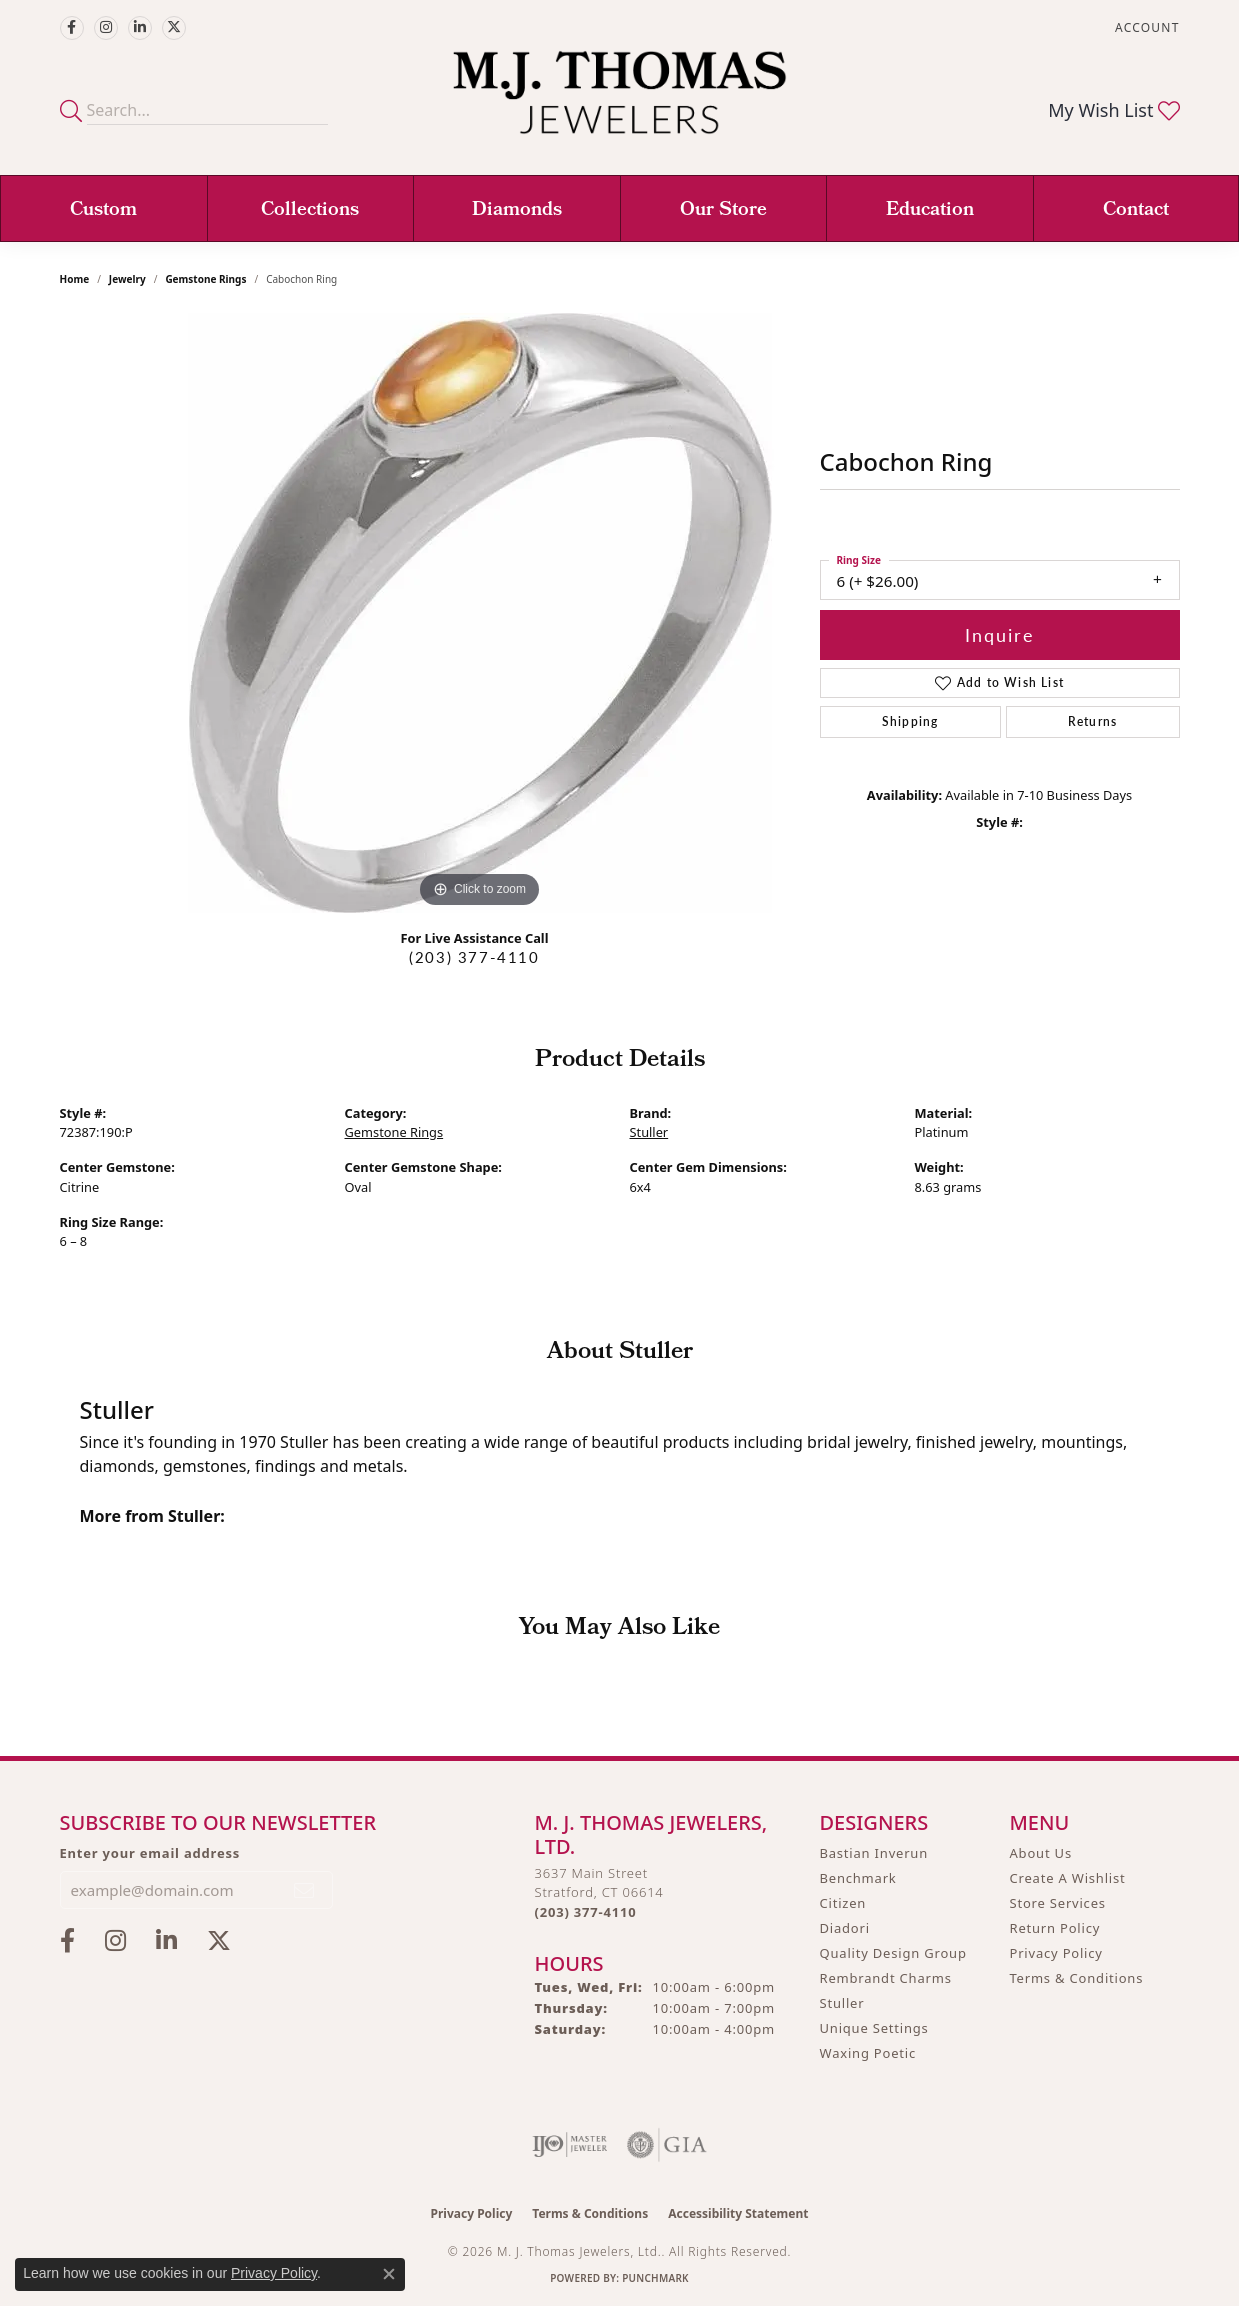 This screenshot has height=2306, width=1239. Describe the element at coordinates (842, 2003) in the screenshot. I see `Stuller [menuitem]` at that location.